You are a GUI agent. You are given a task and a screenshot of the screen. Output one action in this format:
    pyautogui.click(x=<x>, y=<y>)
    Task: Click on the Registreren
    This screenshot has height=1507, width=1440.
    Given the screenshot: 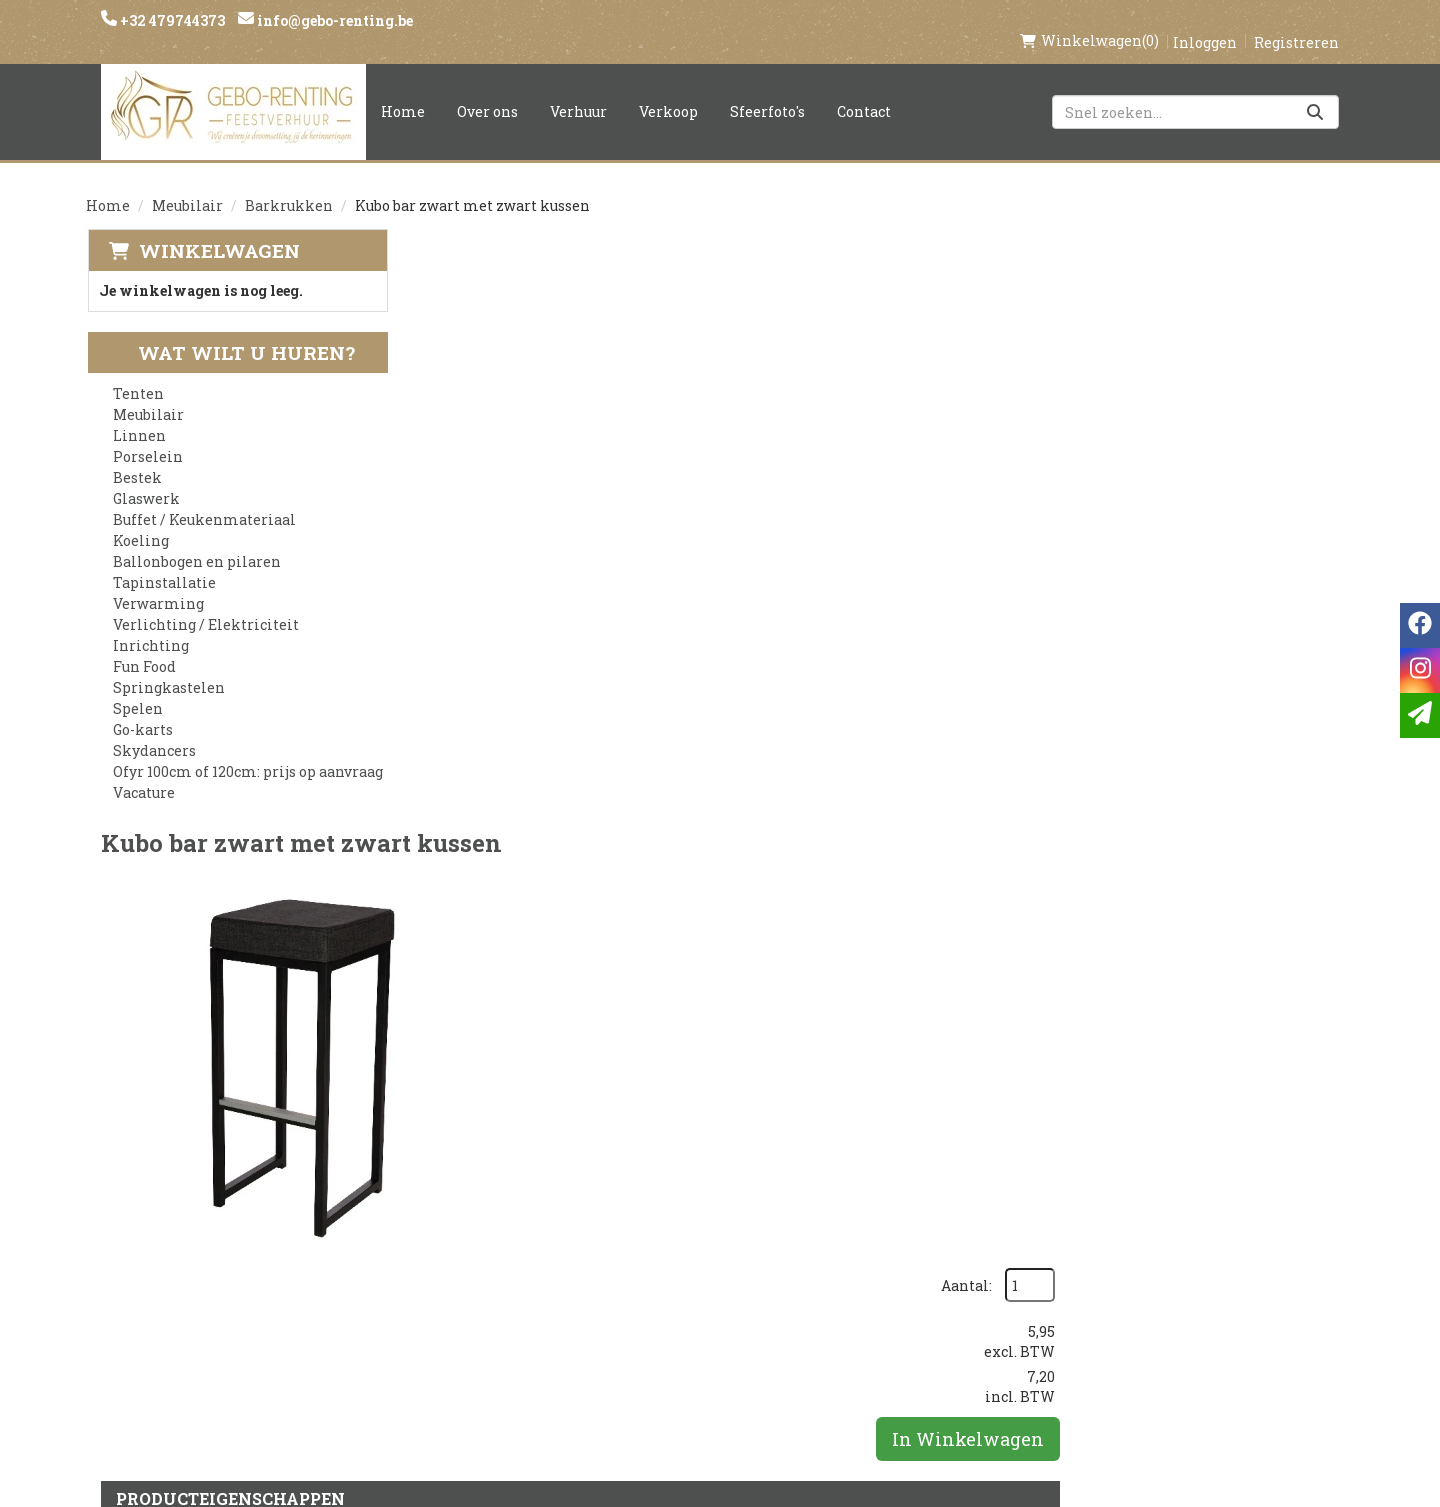 What is the action you would take?
    pyautogui.click(x=1296, y=21)
    